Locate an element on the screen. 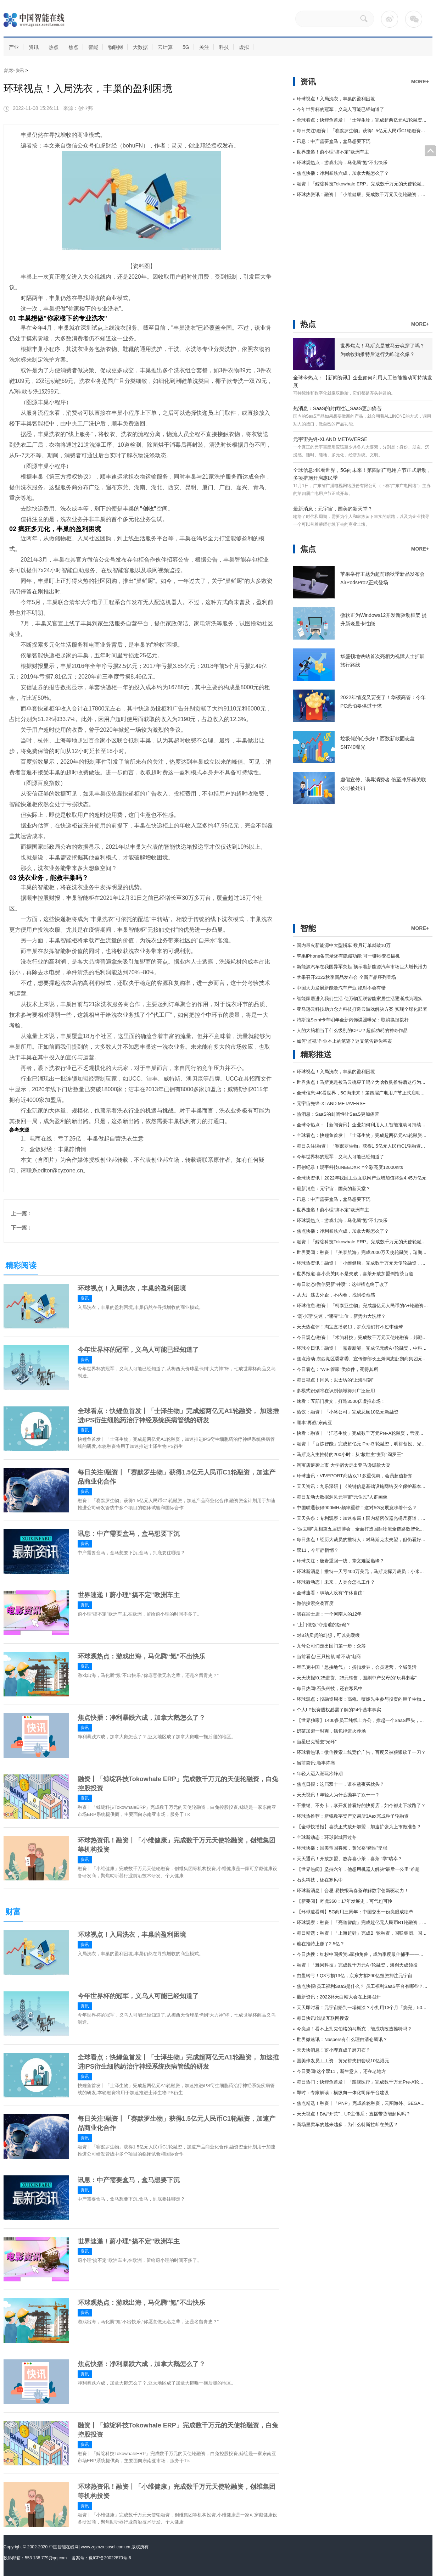  虚拟 is located at coordinates (244, 47).